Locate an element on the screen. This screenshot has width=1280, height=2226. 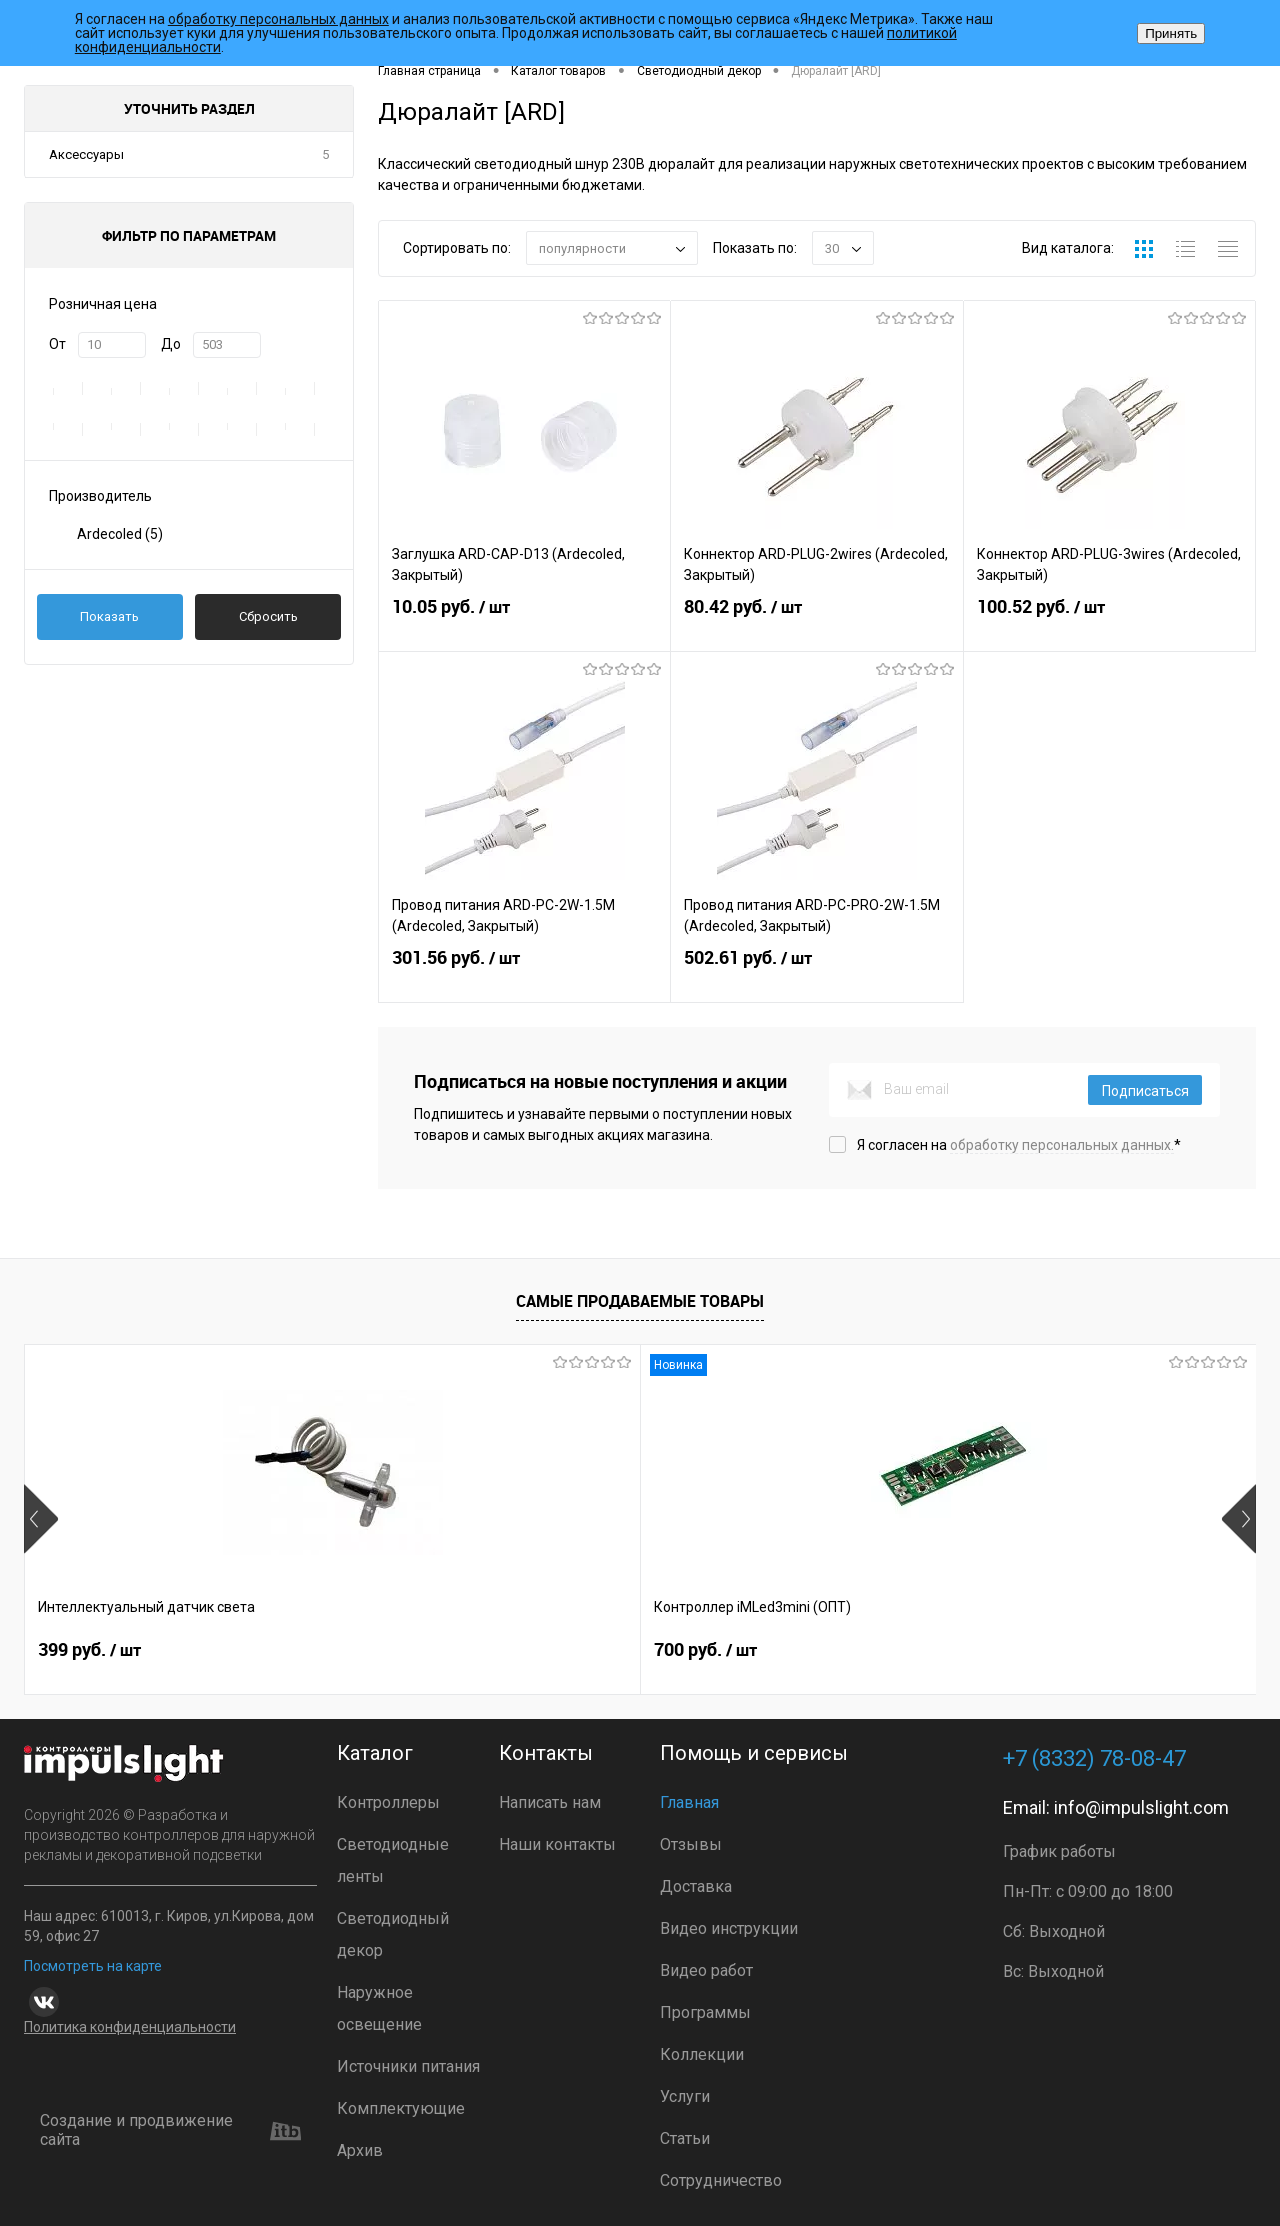
399 руб. is located at coordinates (89, 1655).